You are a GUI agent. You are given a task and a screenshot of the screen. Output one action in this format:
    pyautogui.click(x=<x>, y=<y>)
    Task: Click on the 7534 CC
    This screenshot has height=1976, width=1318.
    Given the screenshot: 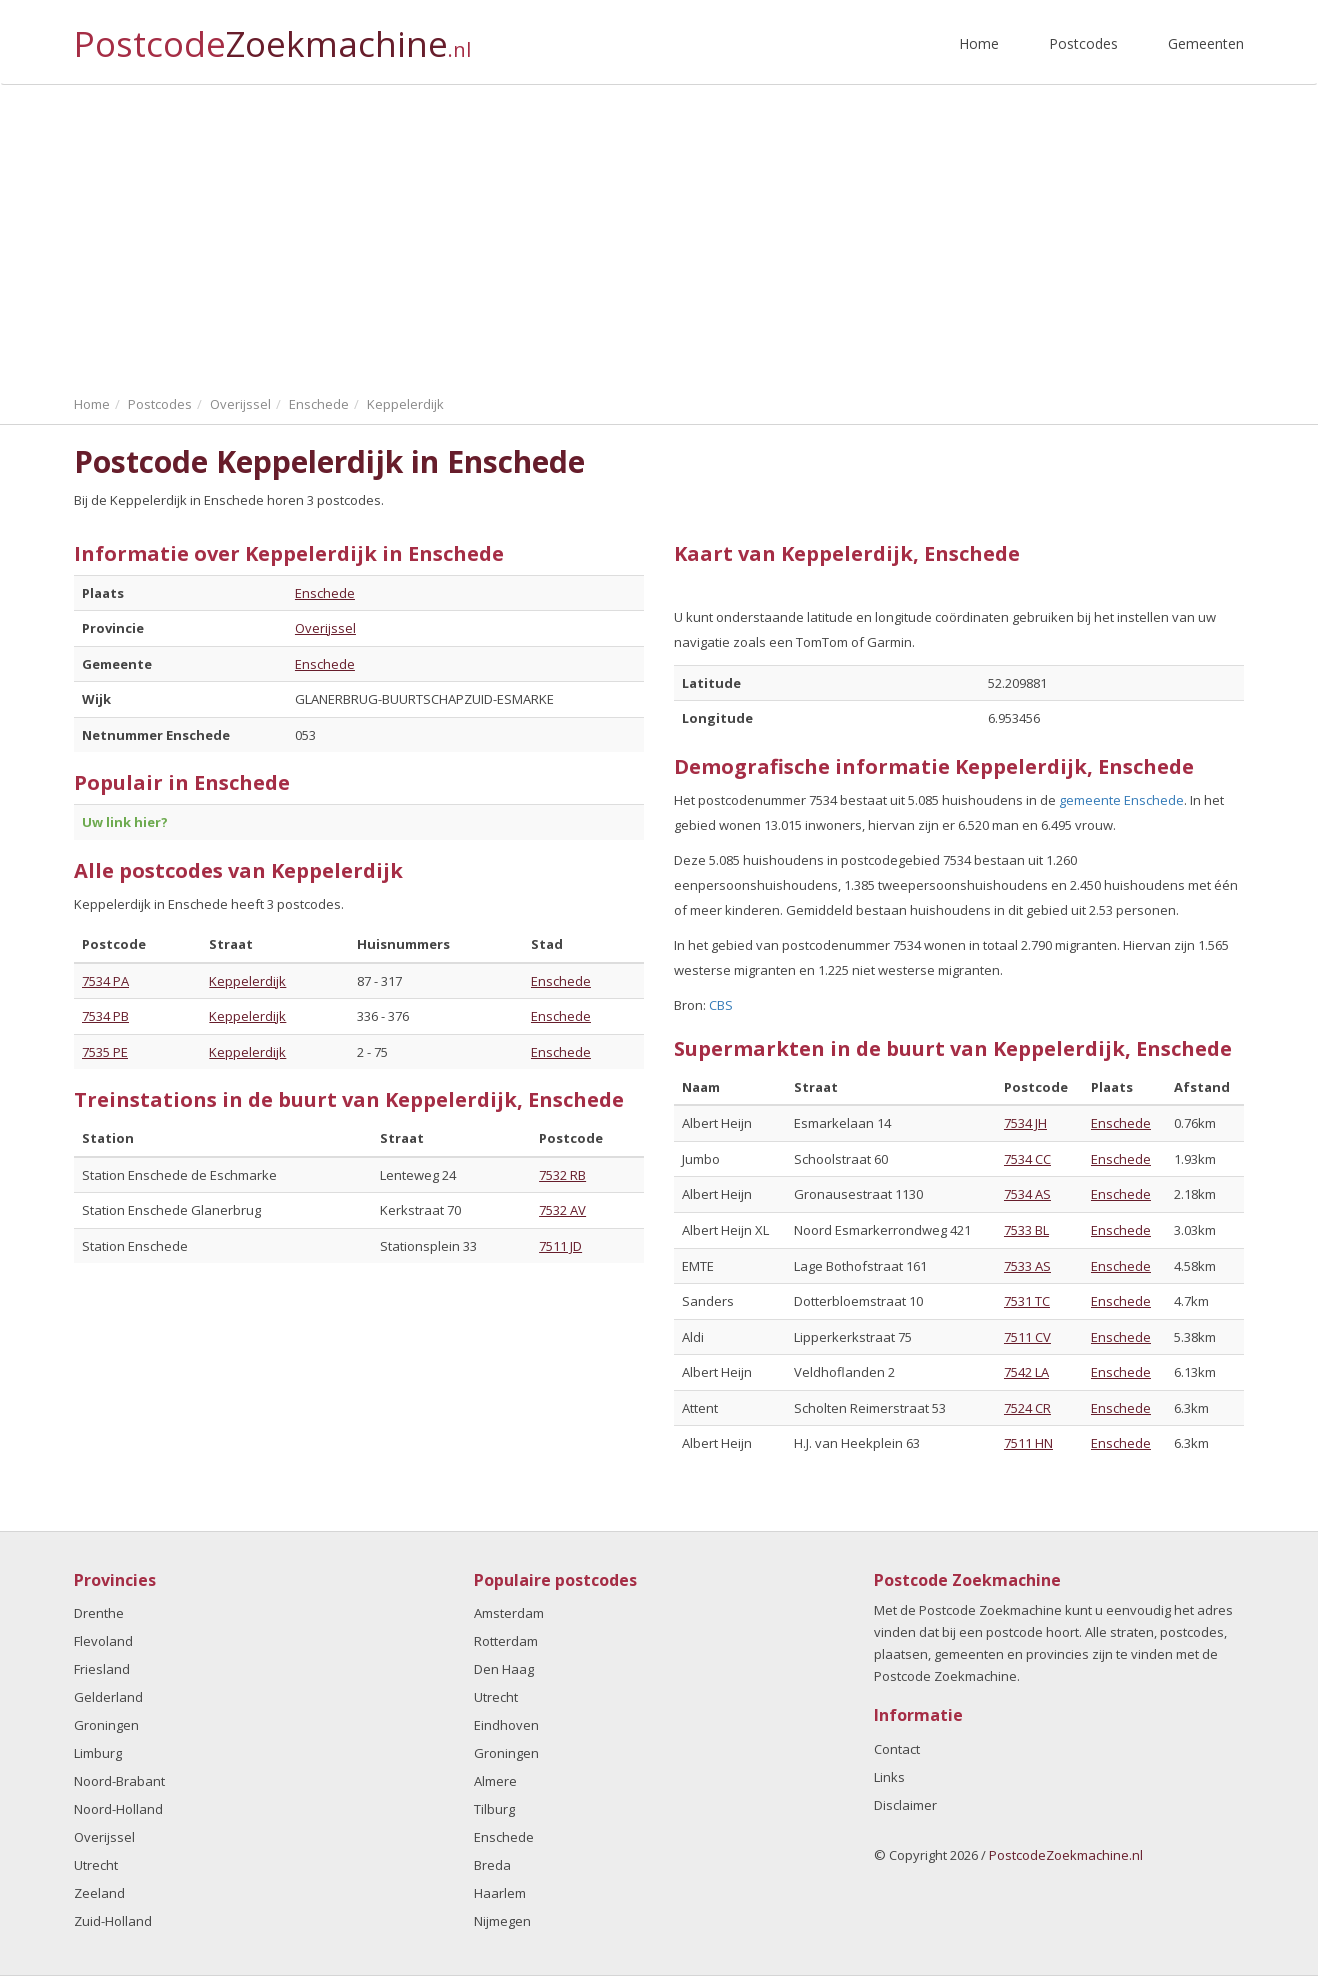 What is the action you would take?
    pyautogui.click(x=1027, y=1159)
    